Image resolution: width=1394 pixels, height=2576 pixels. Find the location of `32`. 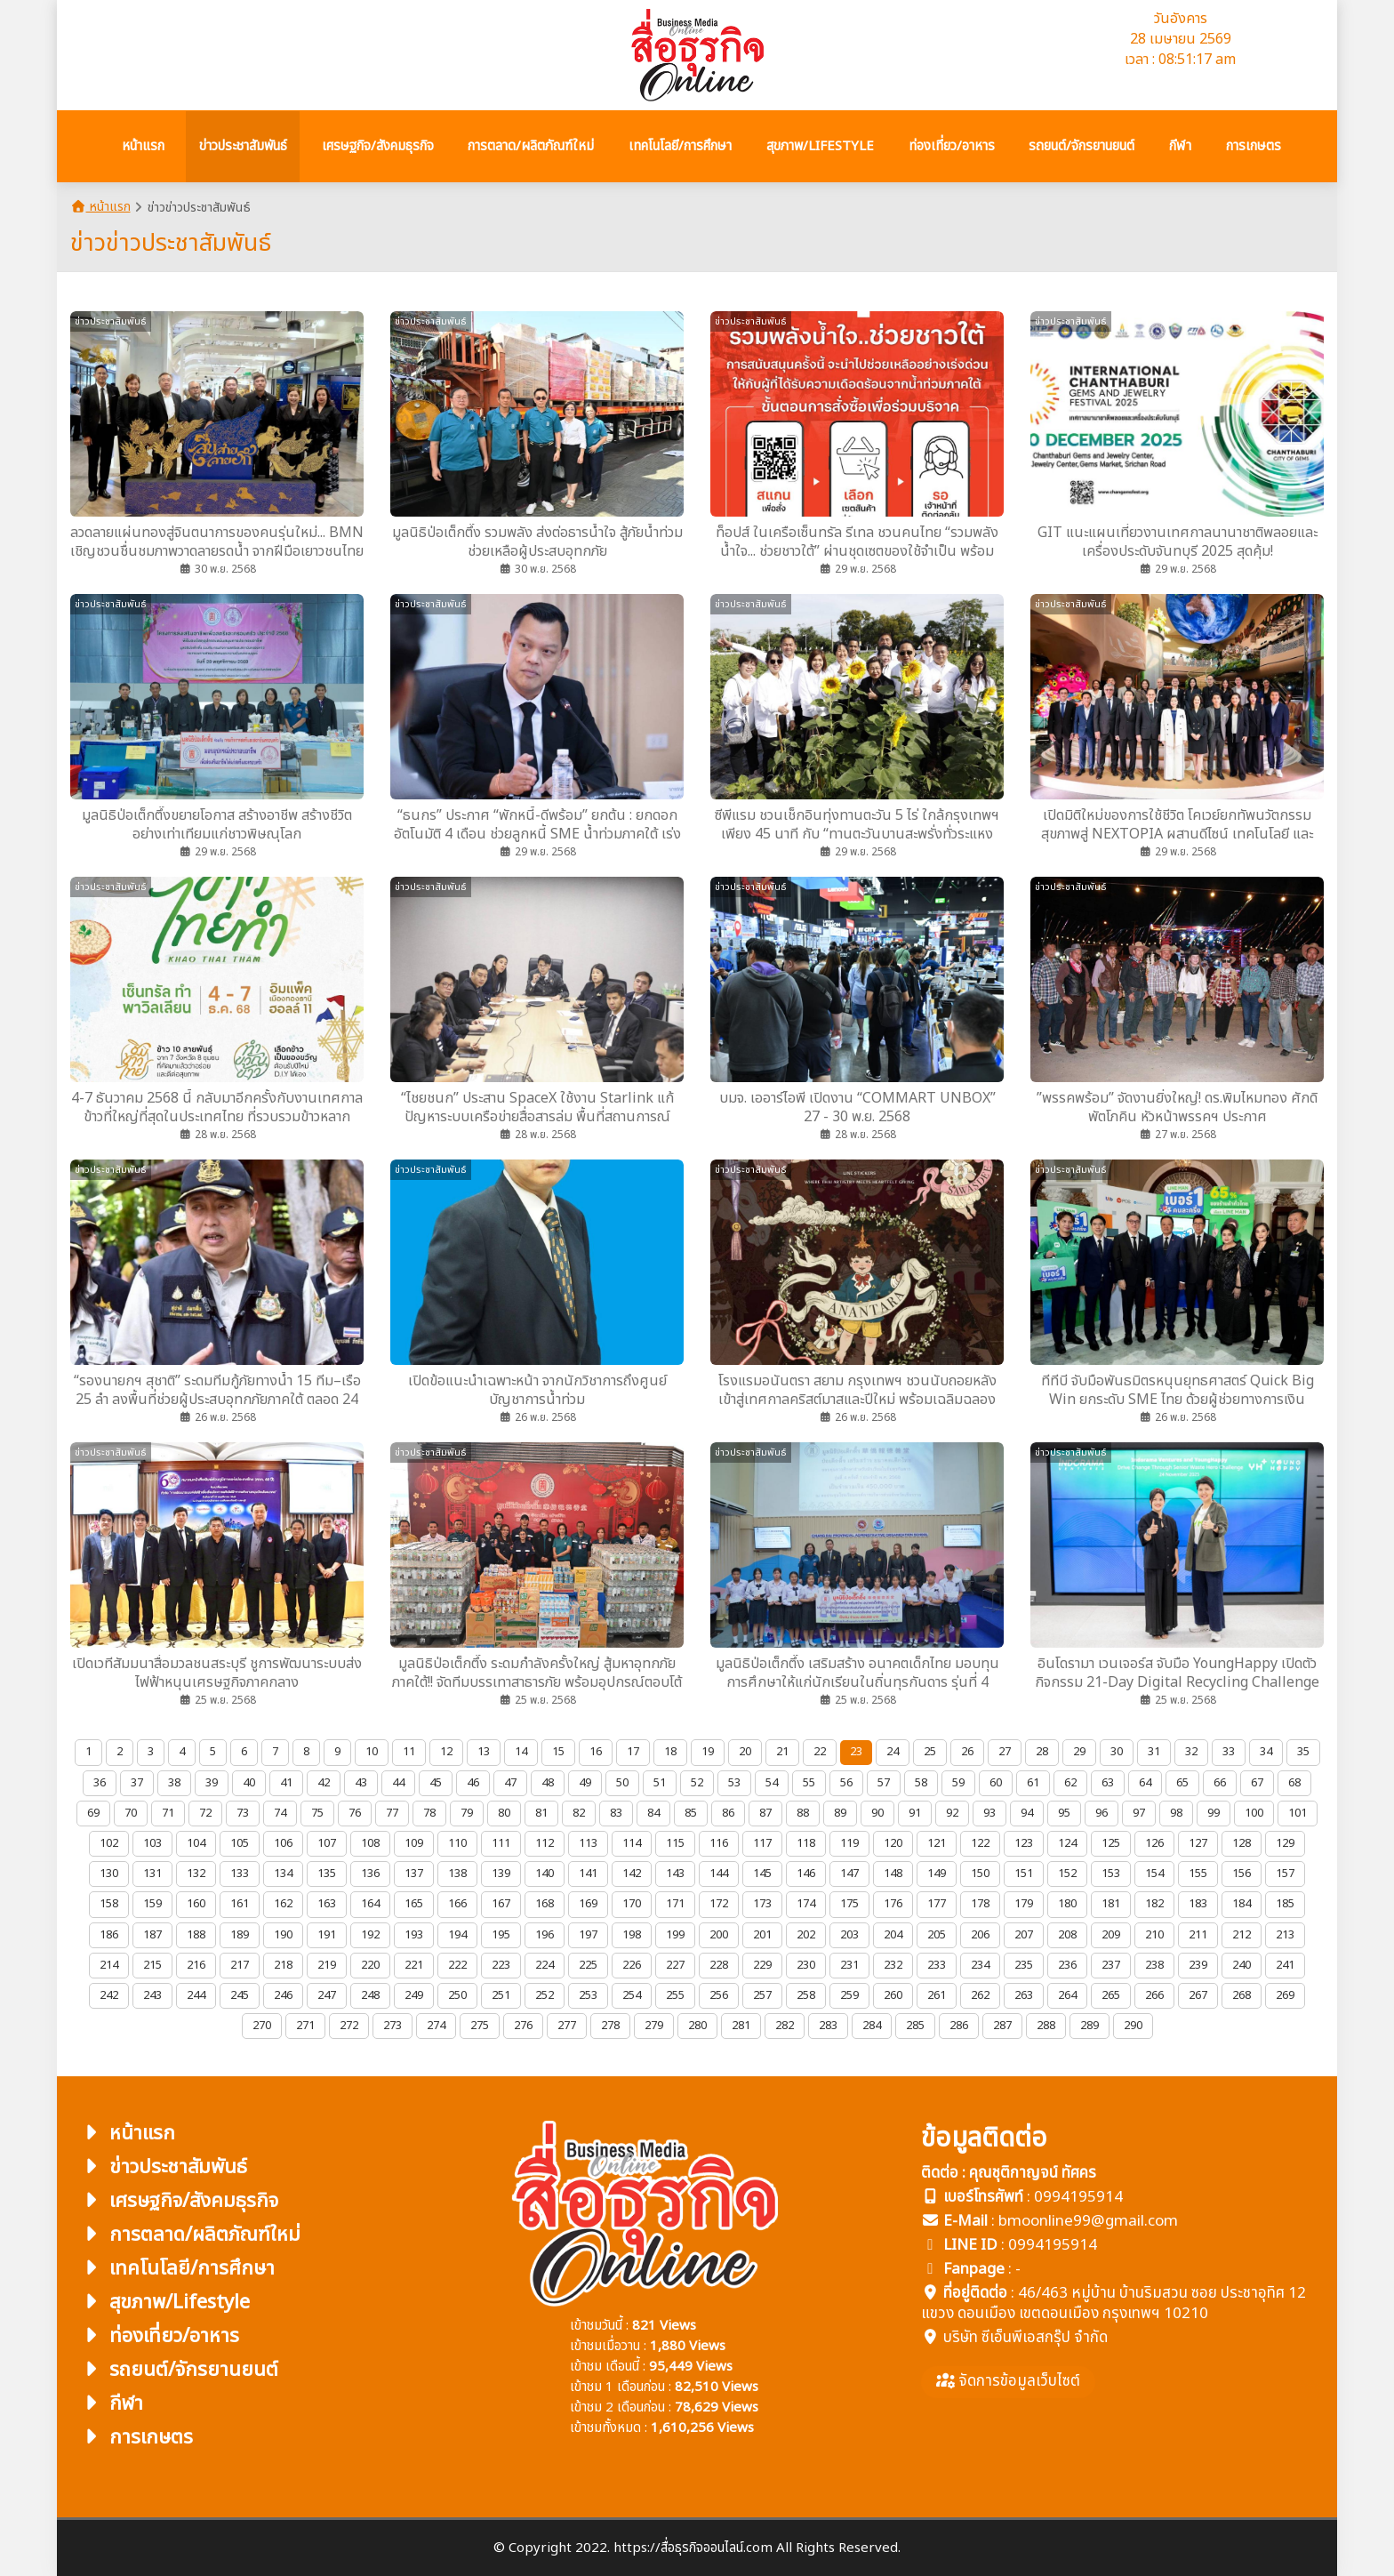

32 is located at coordinates (1191, 1752).